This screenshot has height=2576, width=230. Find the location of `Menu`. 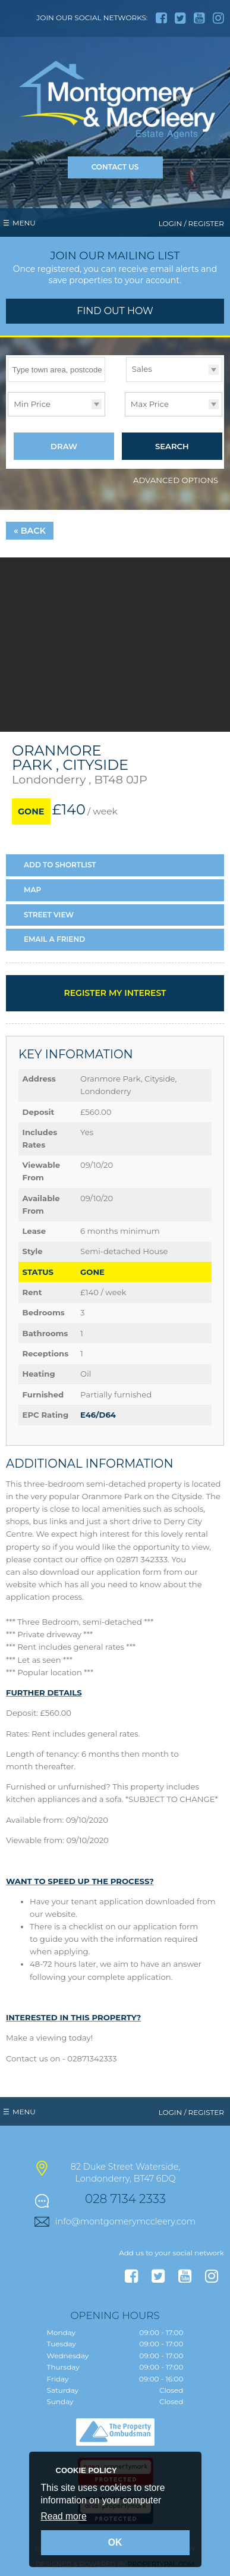

Menu is located at coordinates (24, 222).